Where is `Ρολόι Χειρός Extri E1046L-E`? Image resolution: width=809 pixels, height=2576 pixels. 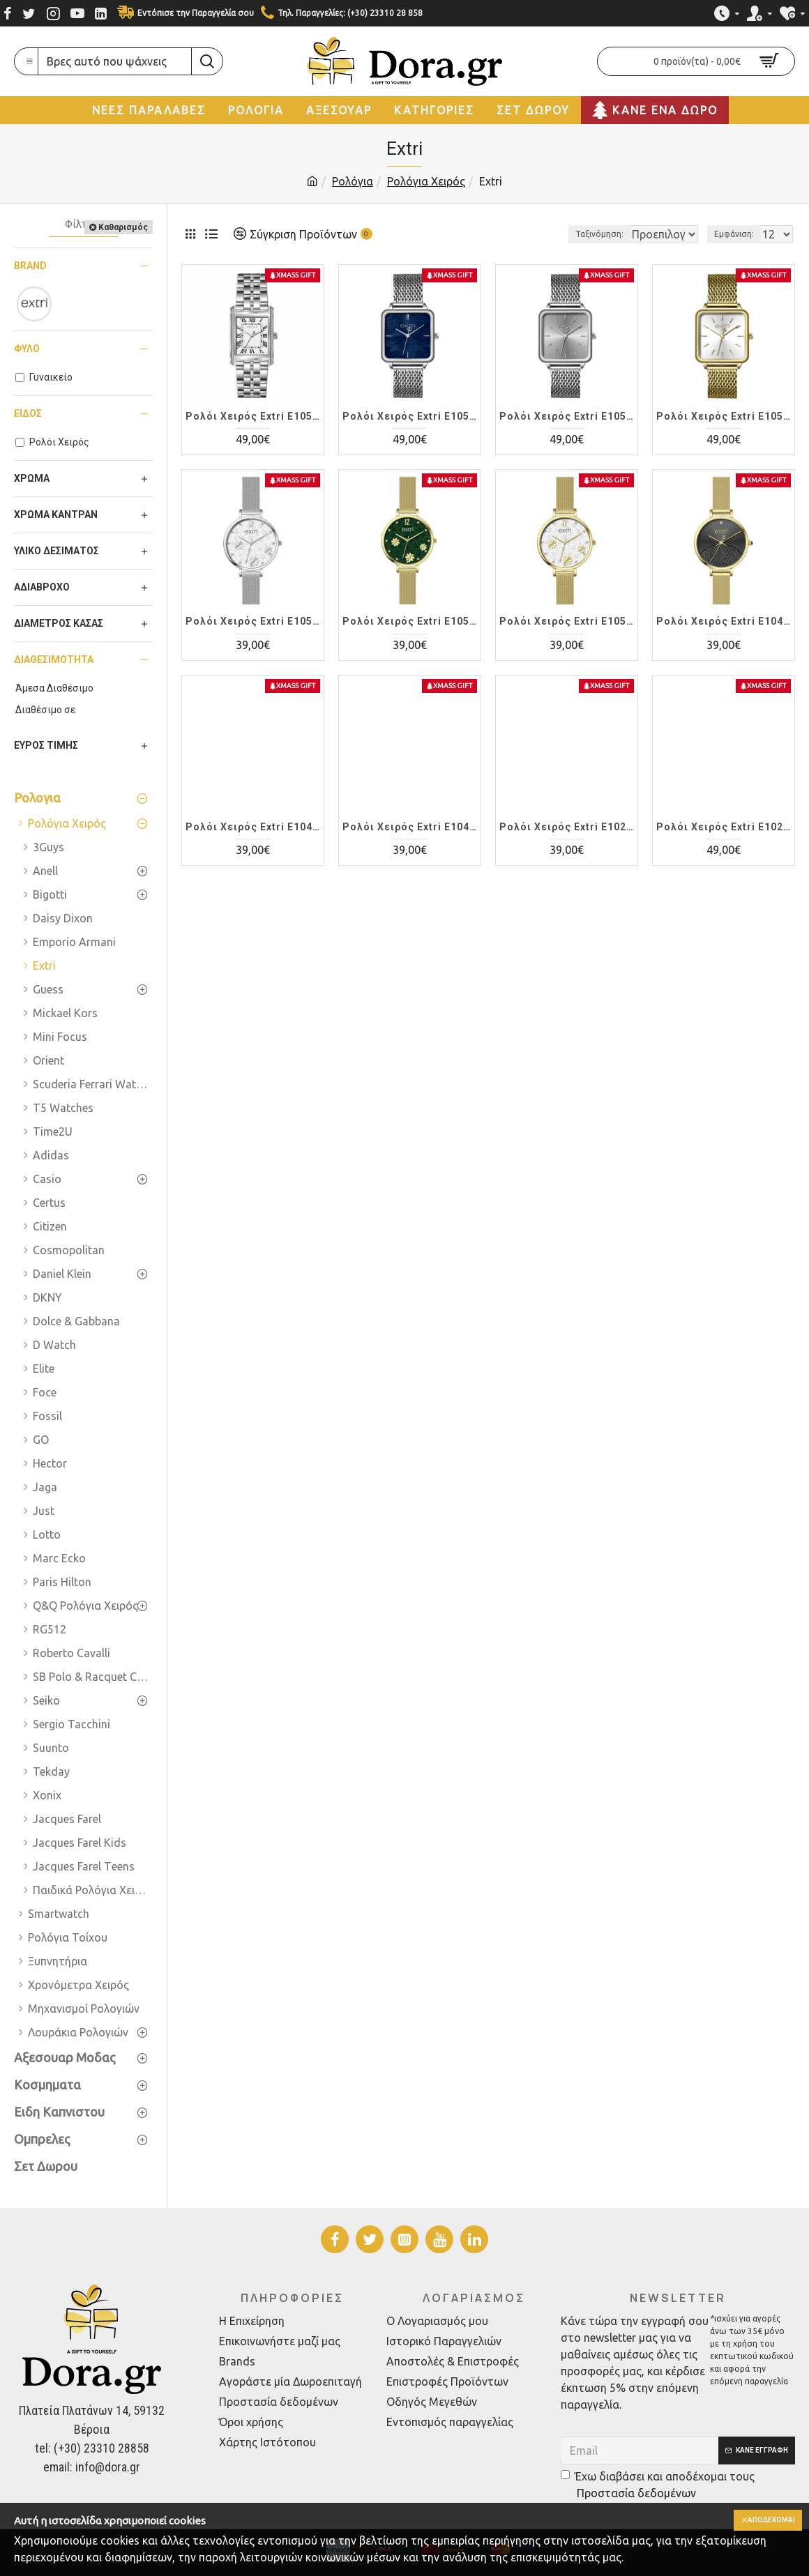 Ρολόι Χειρός Extri E1046L-E is located at coordinates (723, 621).